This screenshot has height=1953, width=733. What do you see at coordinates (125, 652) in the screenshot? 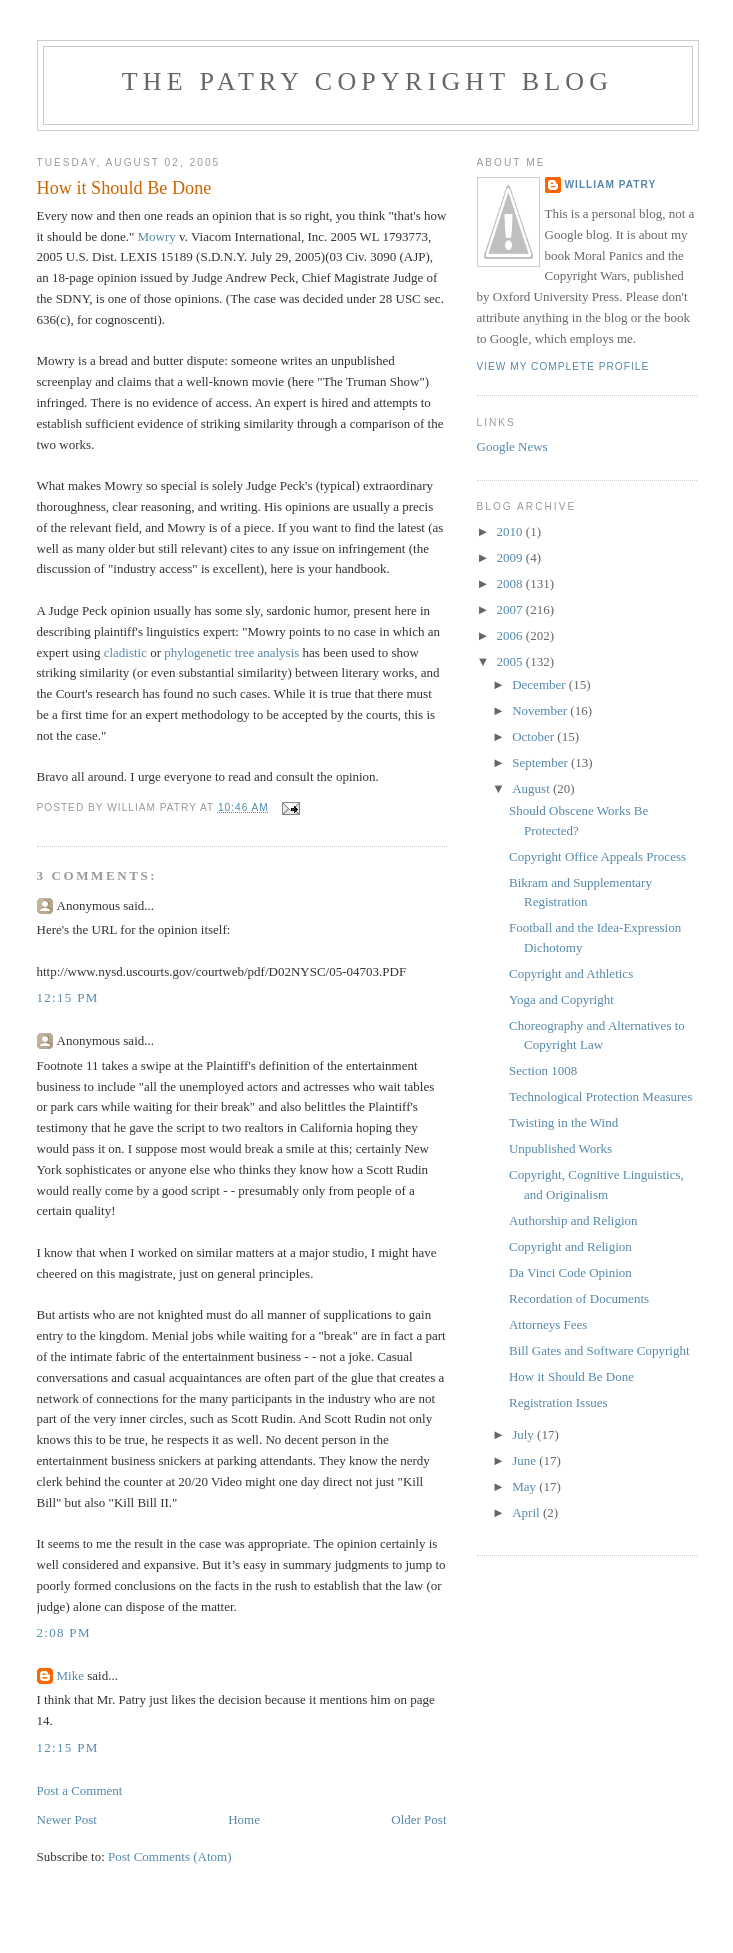
I see `cladistic` at bounding box center [125, 652].